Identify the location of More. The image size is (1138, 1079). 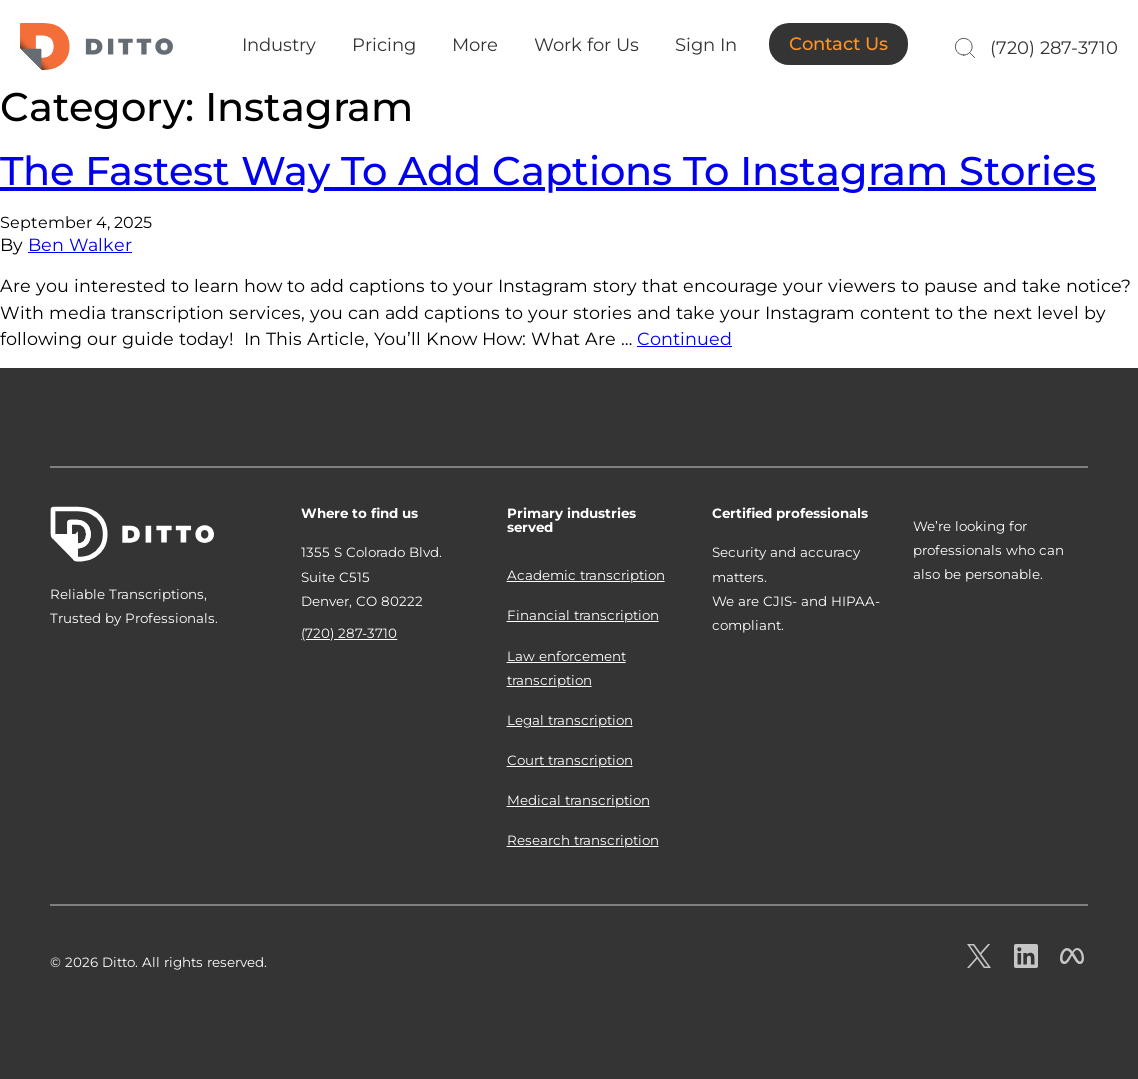
(475, 45).